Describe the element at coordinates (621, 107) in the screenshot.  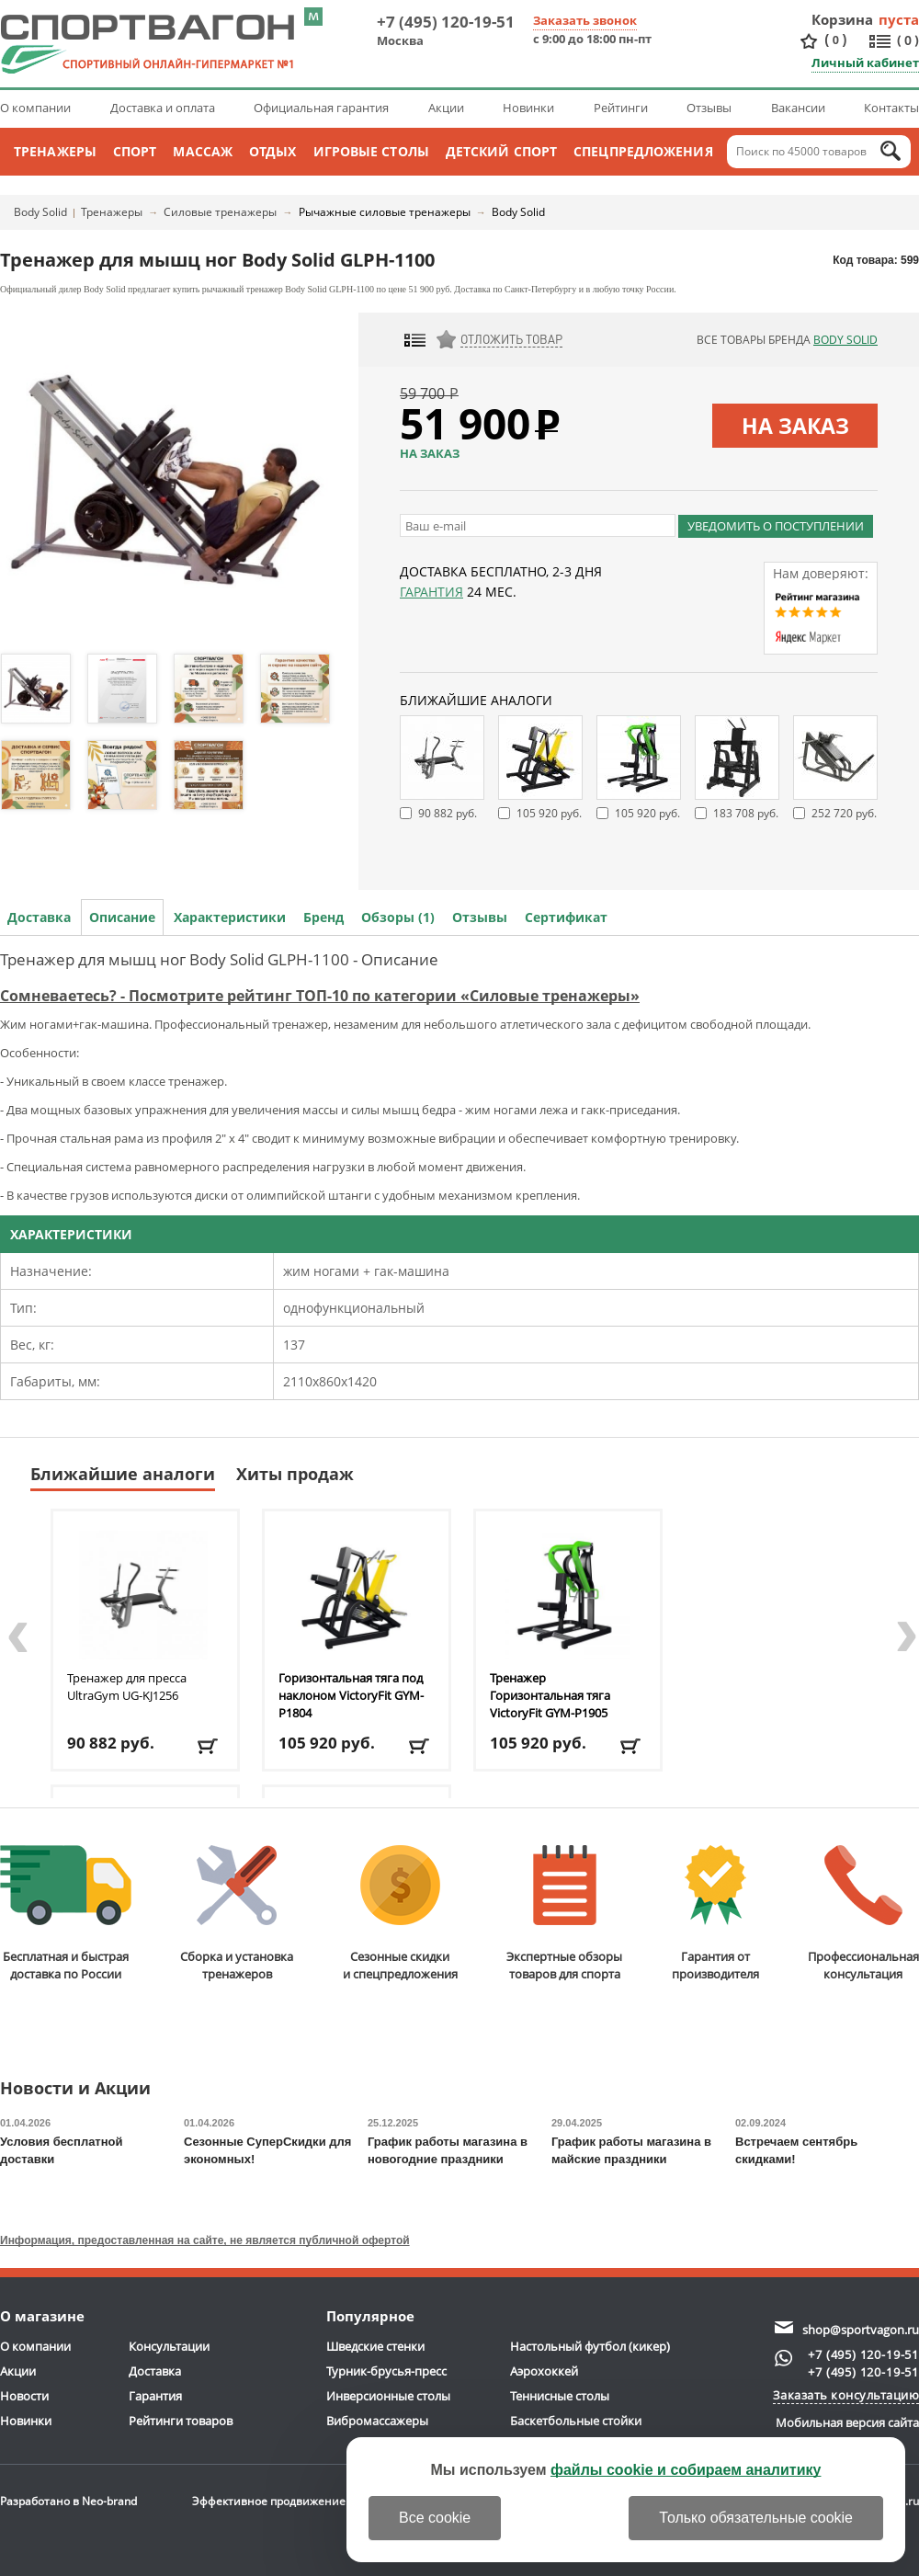
I see `Рейтинги` at that location.